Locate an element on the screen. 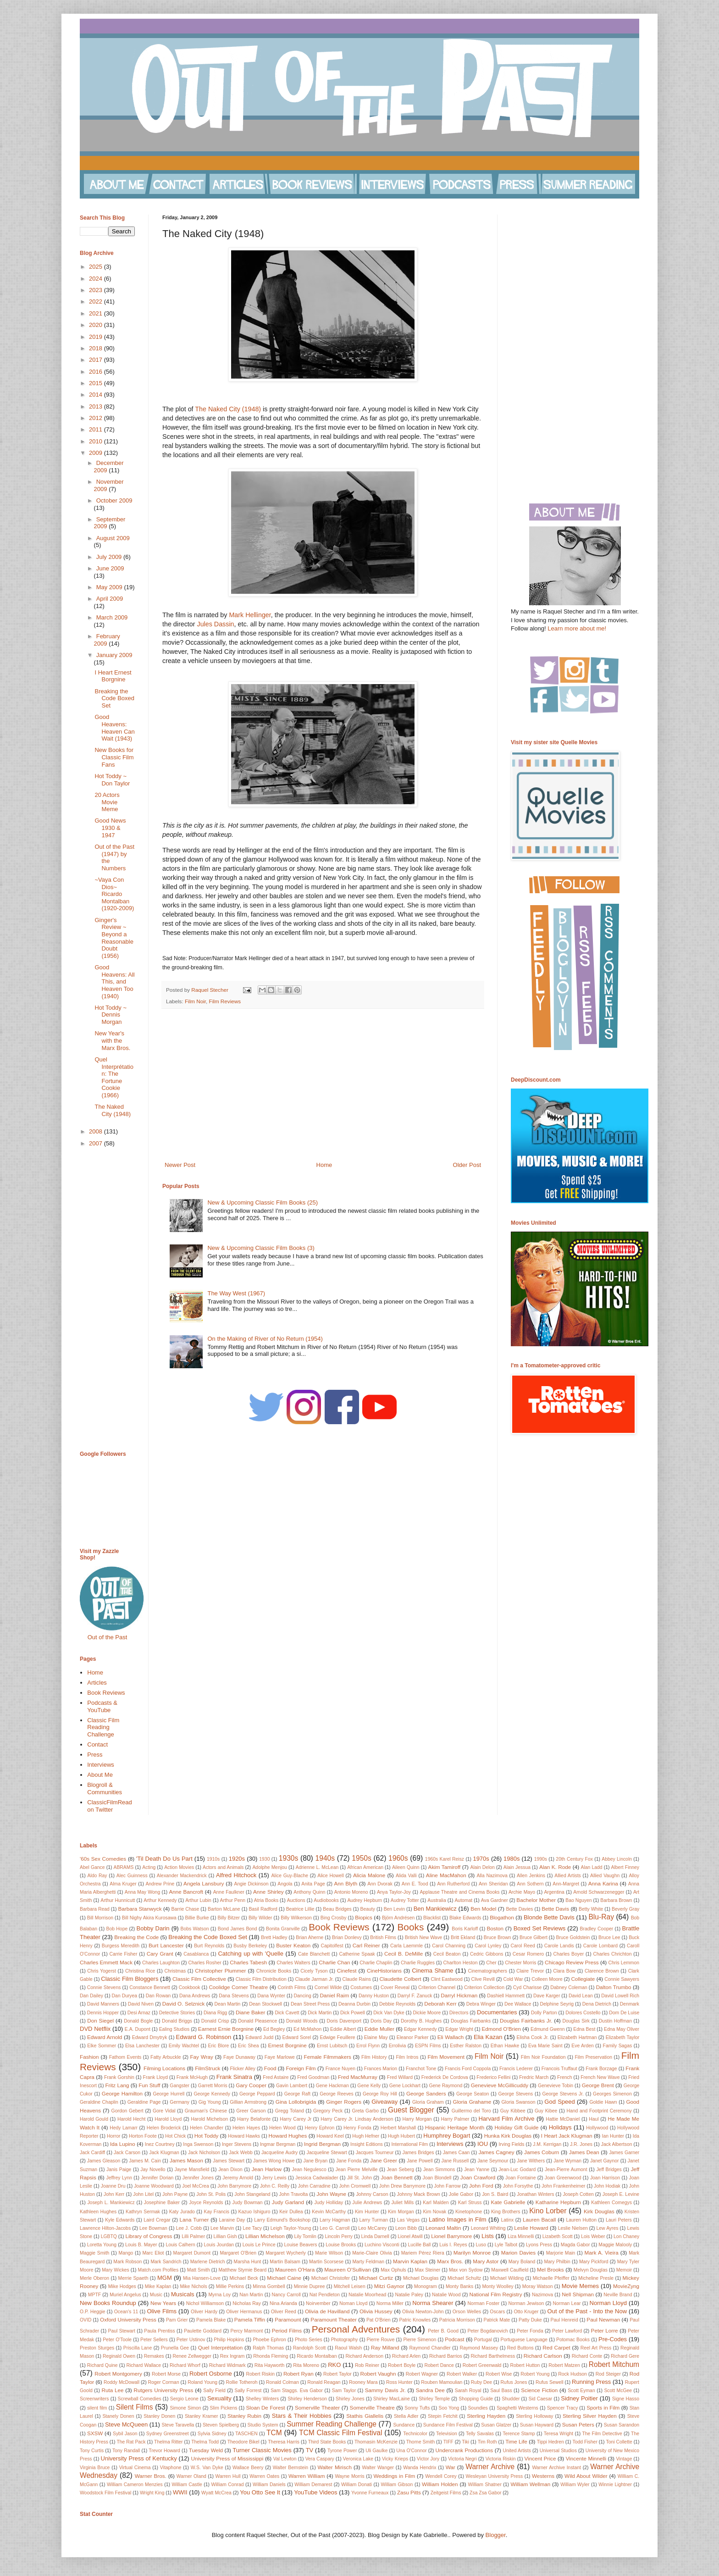  Gene Raymond is located at coordinates (445, 2085).